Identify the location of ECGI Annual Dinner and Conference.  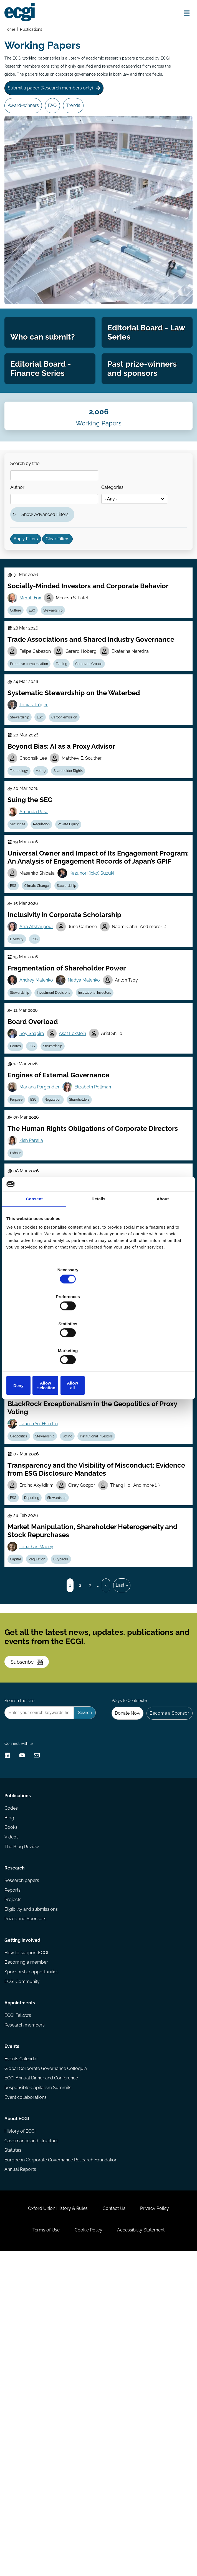
(42, 2368).